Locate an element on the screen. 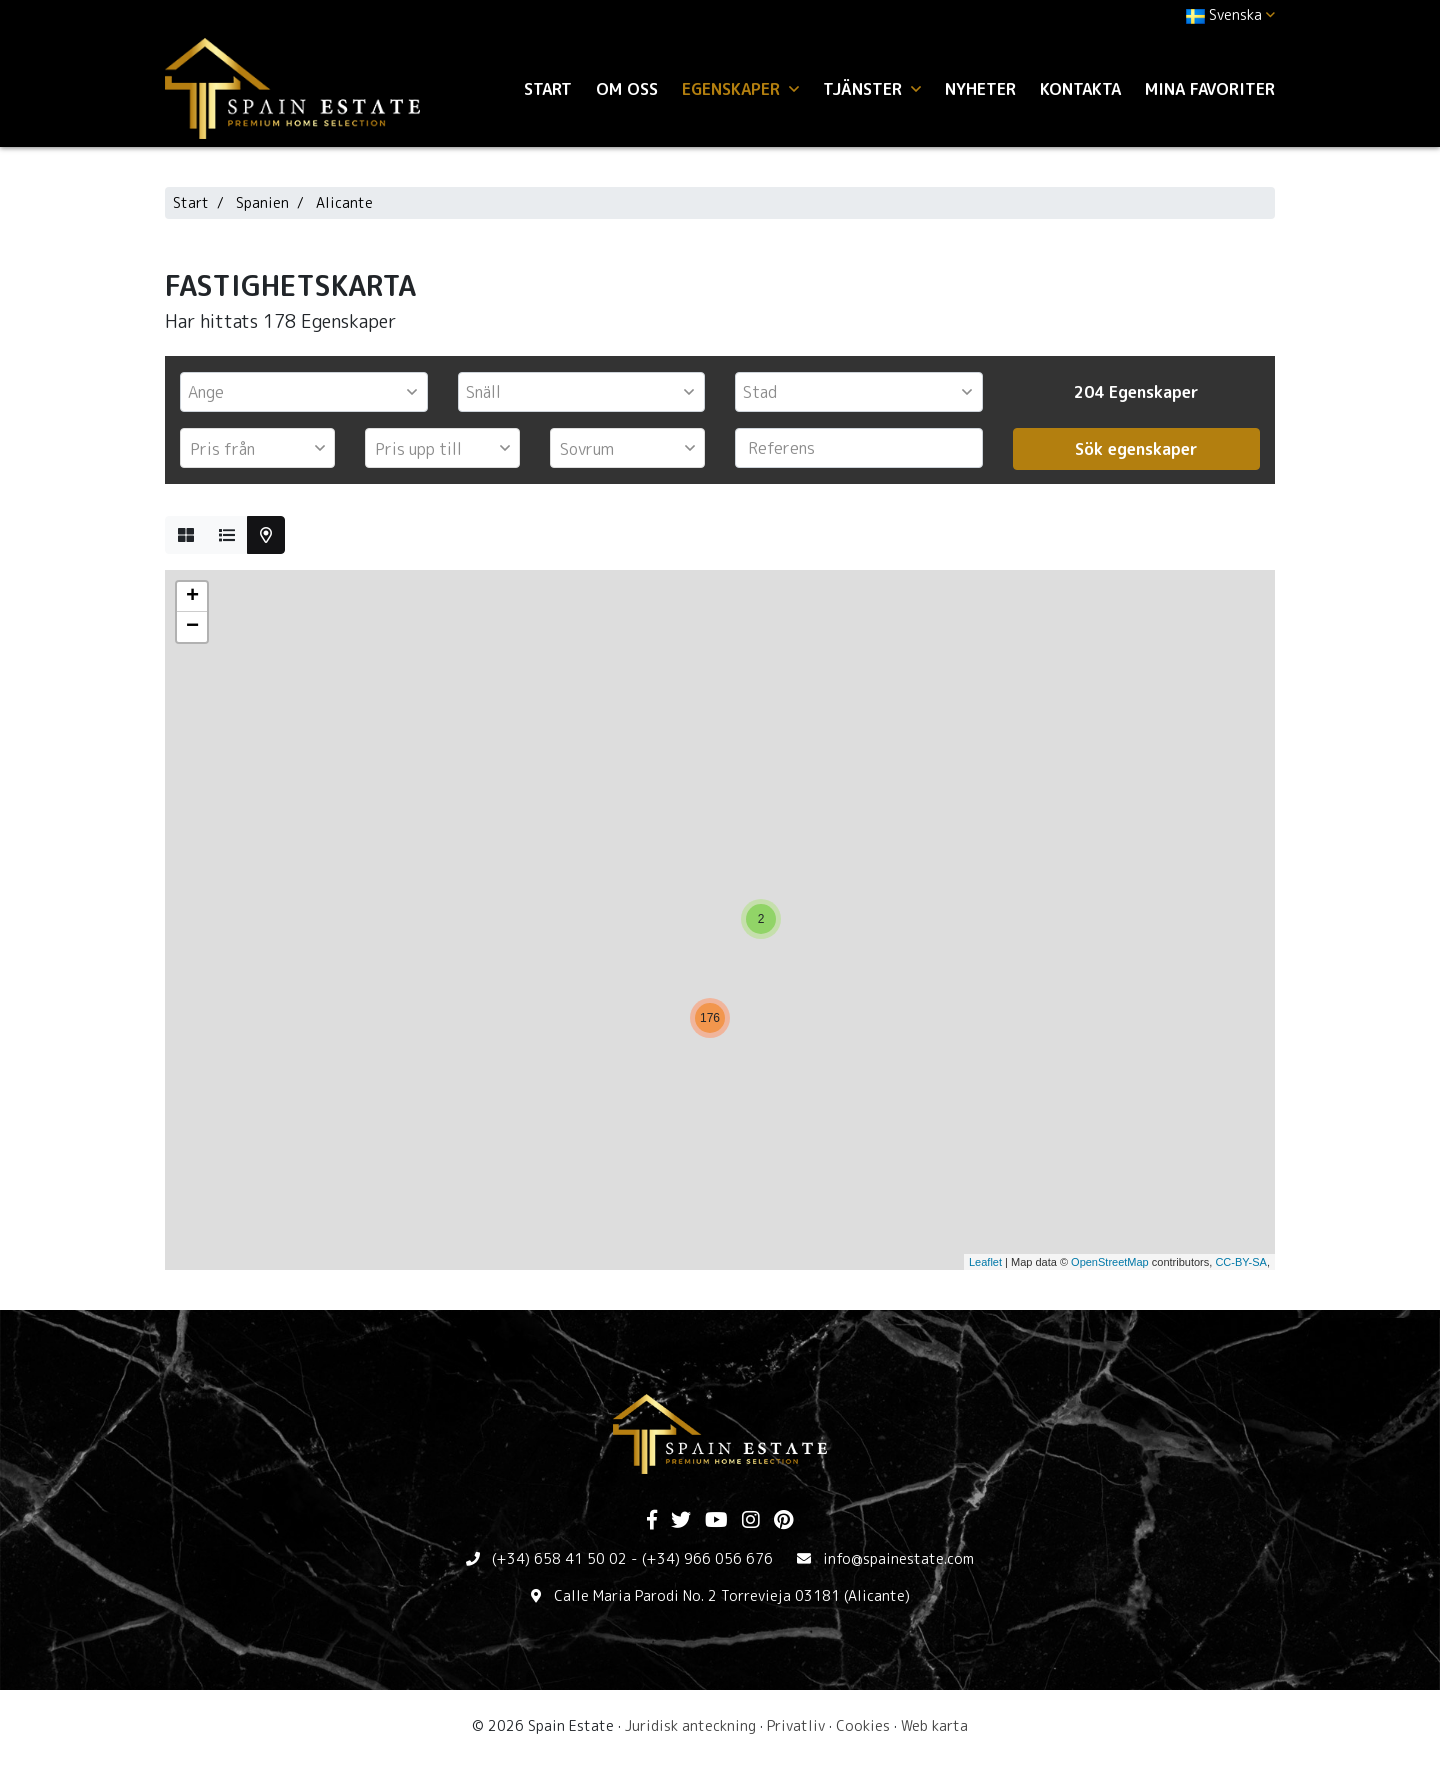 The height and width of the screenshot is (1786, 1440). Mina favoriter is located at coordinates (1210, 89).